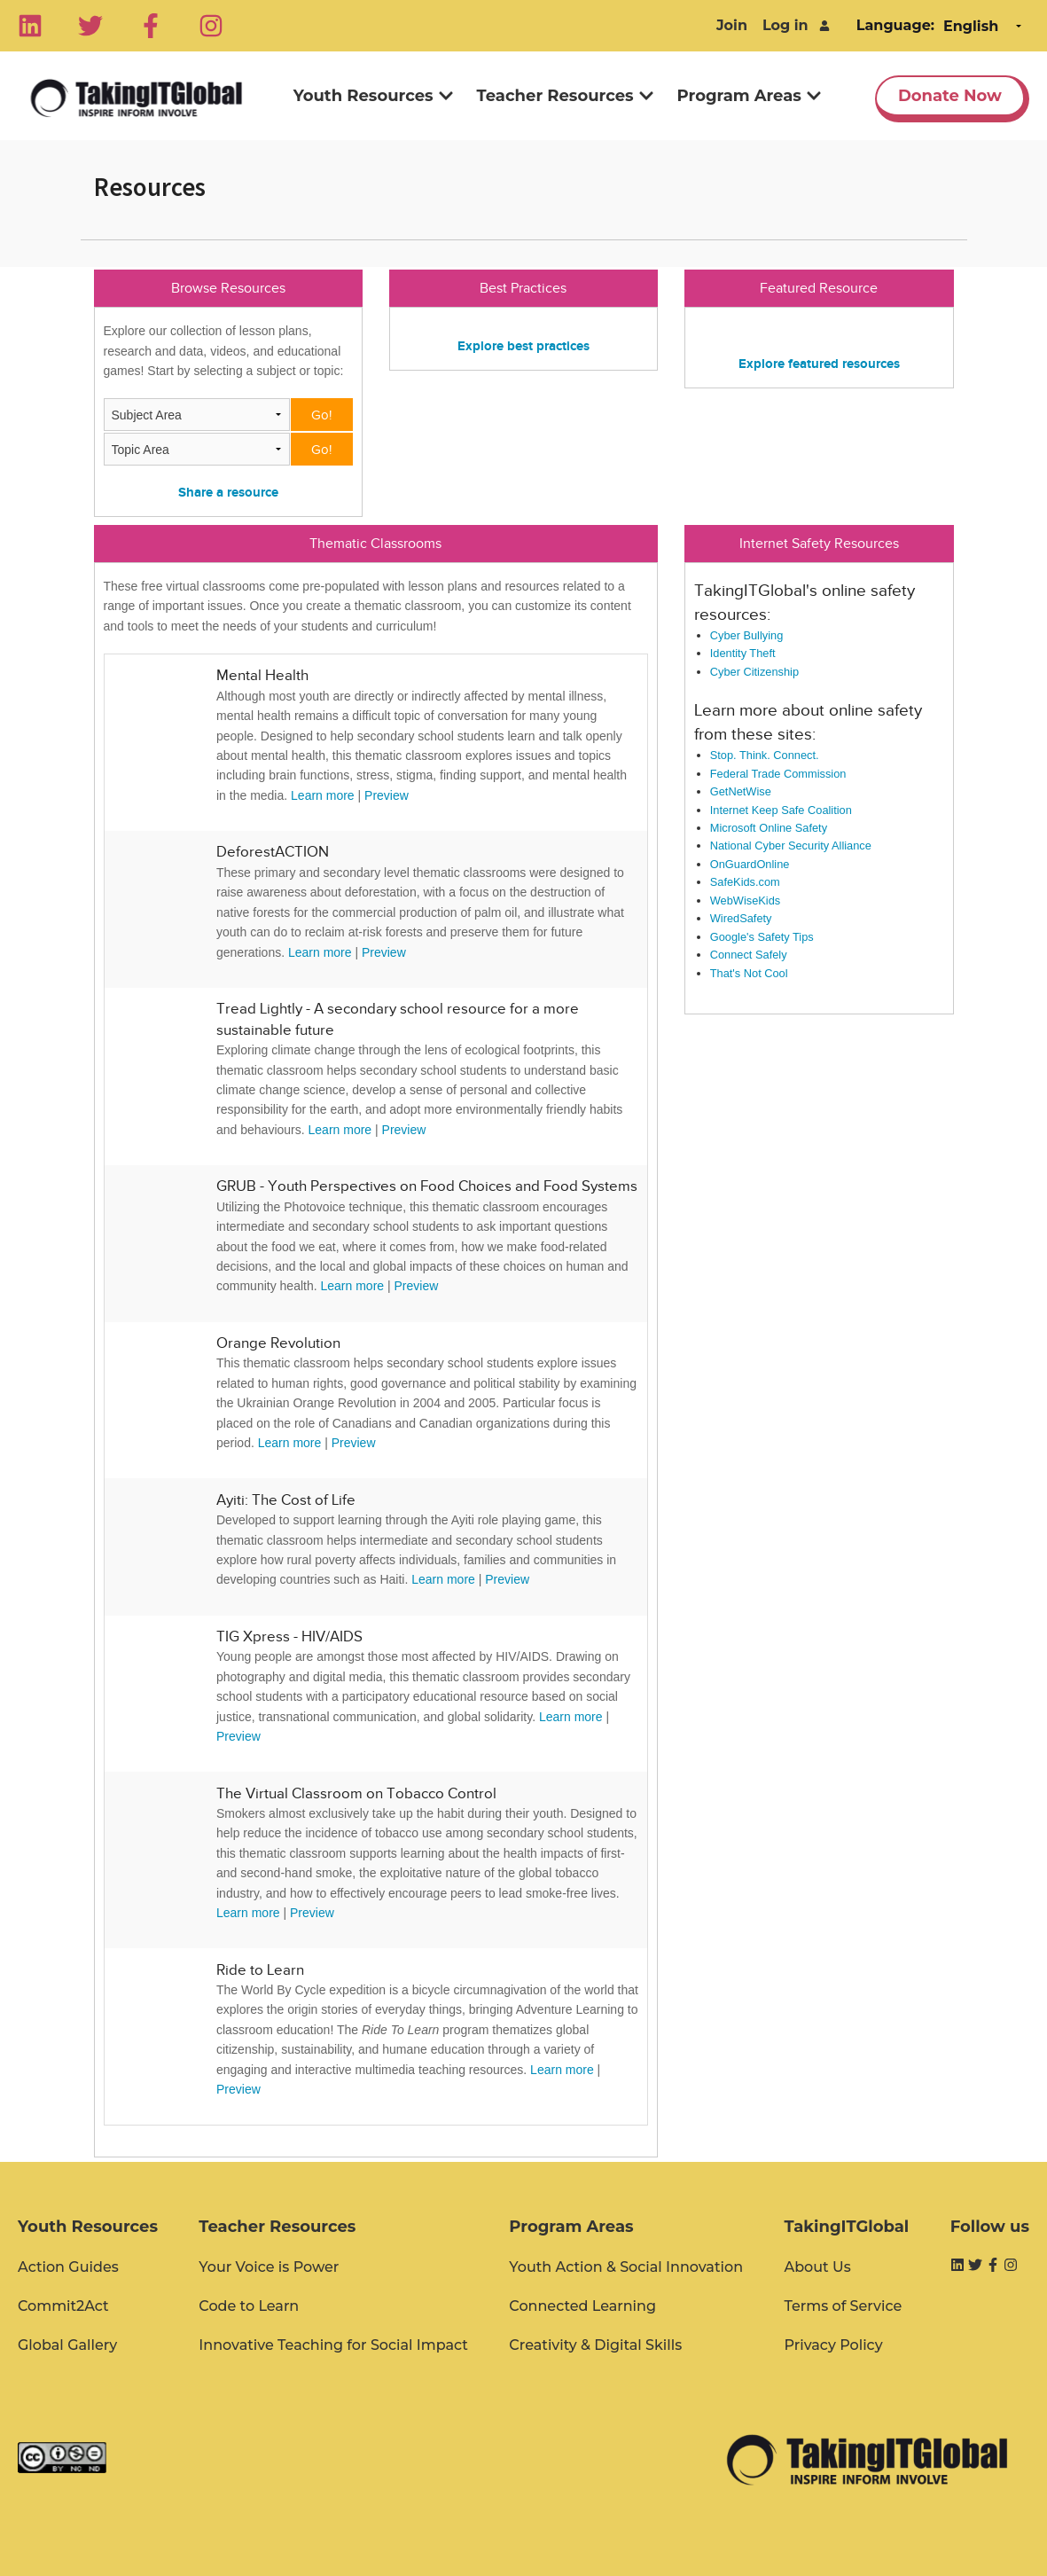 This screenshot has height=2576, width=1047. Describe the element at coordinates (790, 845) in the screenshot. I see `National Cyber Security Alliance` at that location.